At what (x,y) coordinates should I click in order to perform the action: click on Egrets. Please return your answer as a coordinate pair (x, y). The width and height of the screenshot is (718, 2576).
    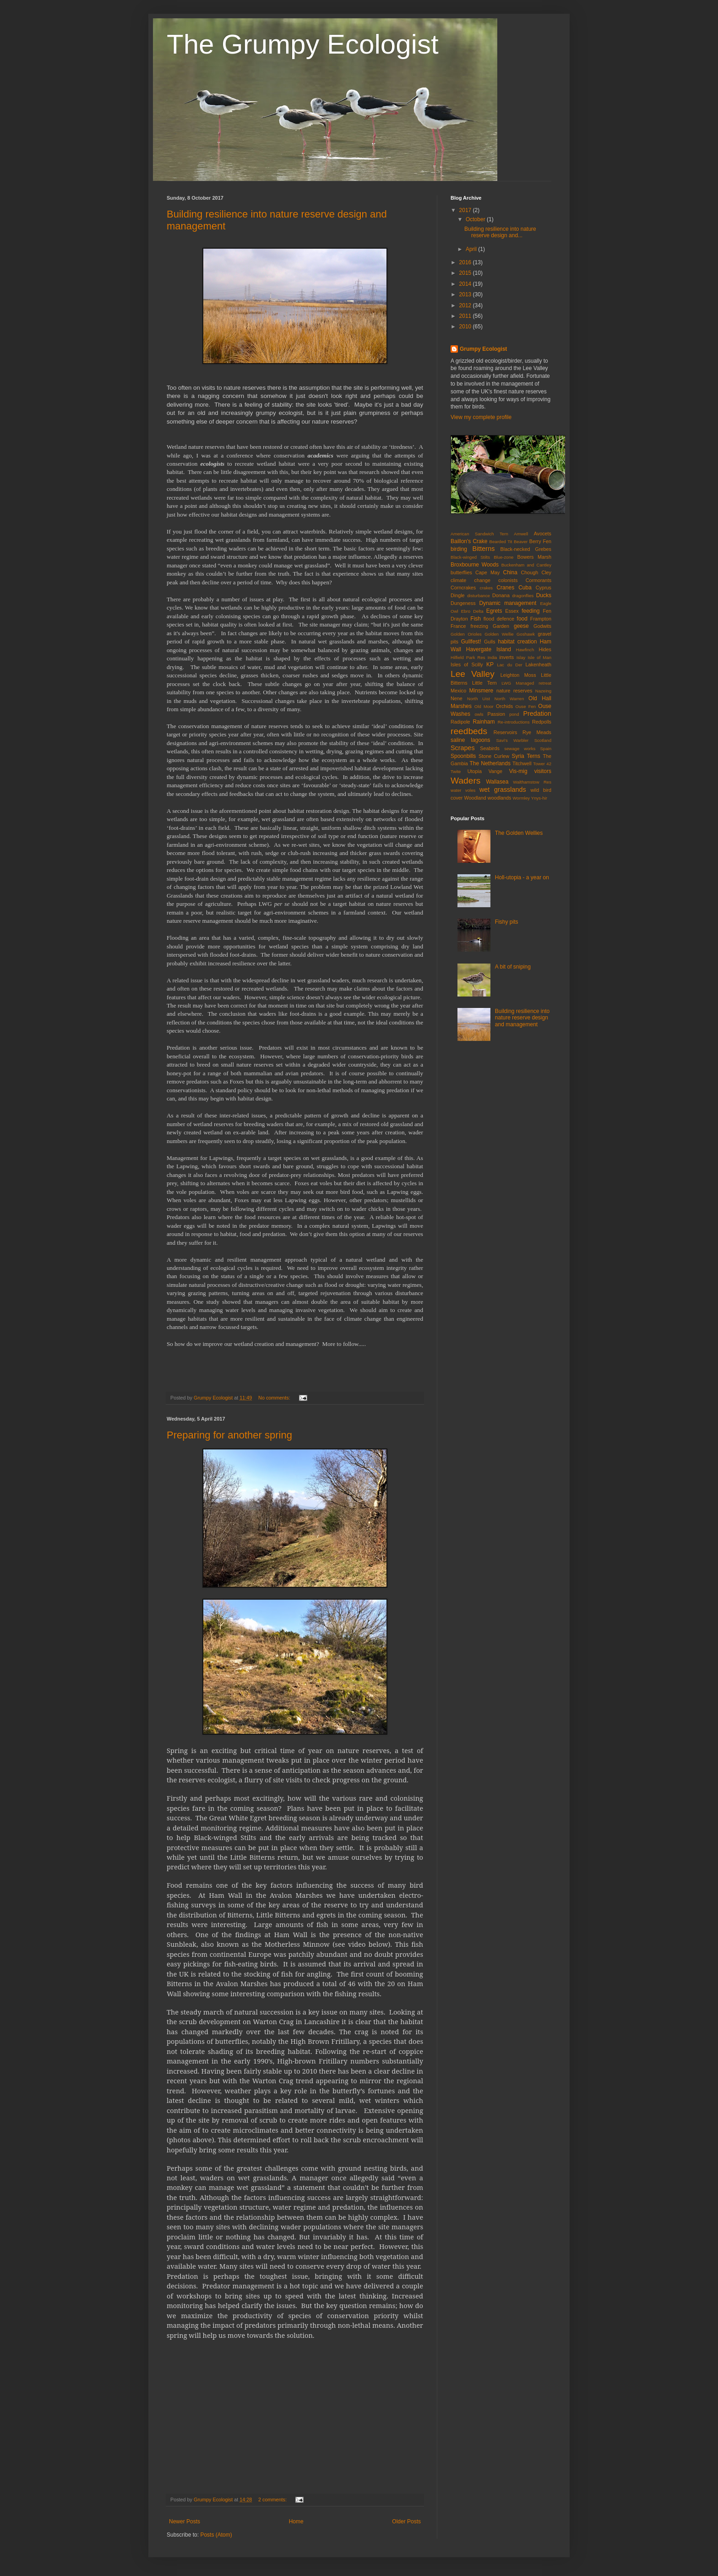
    Looking at the image, I should click on (494, 611).